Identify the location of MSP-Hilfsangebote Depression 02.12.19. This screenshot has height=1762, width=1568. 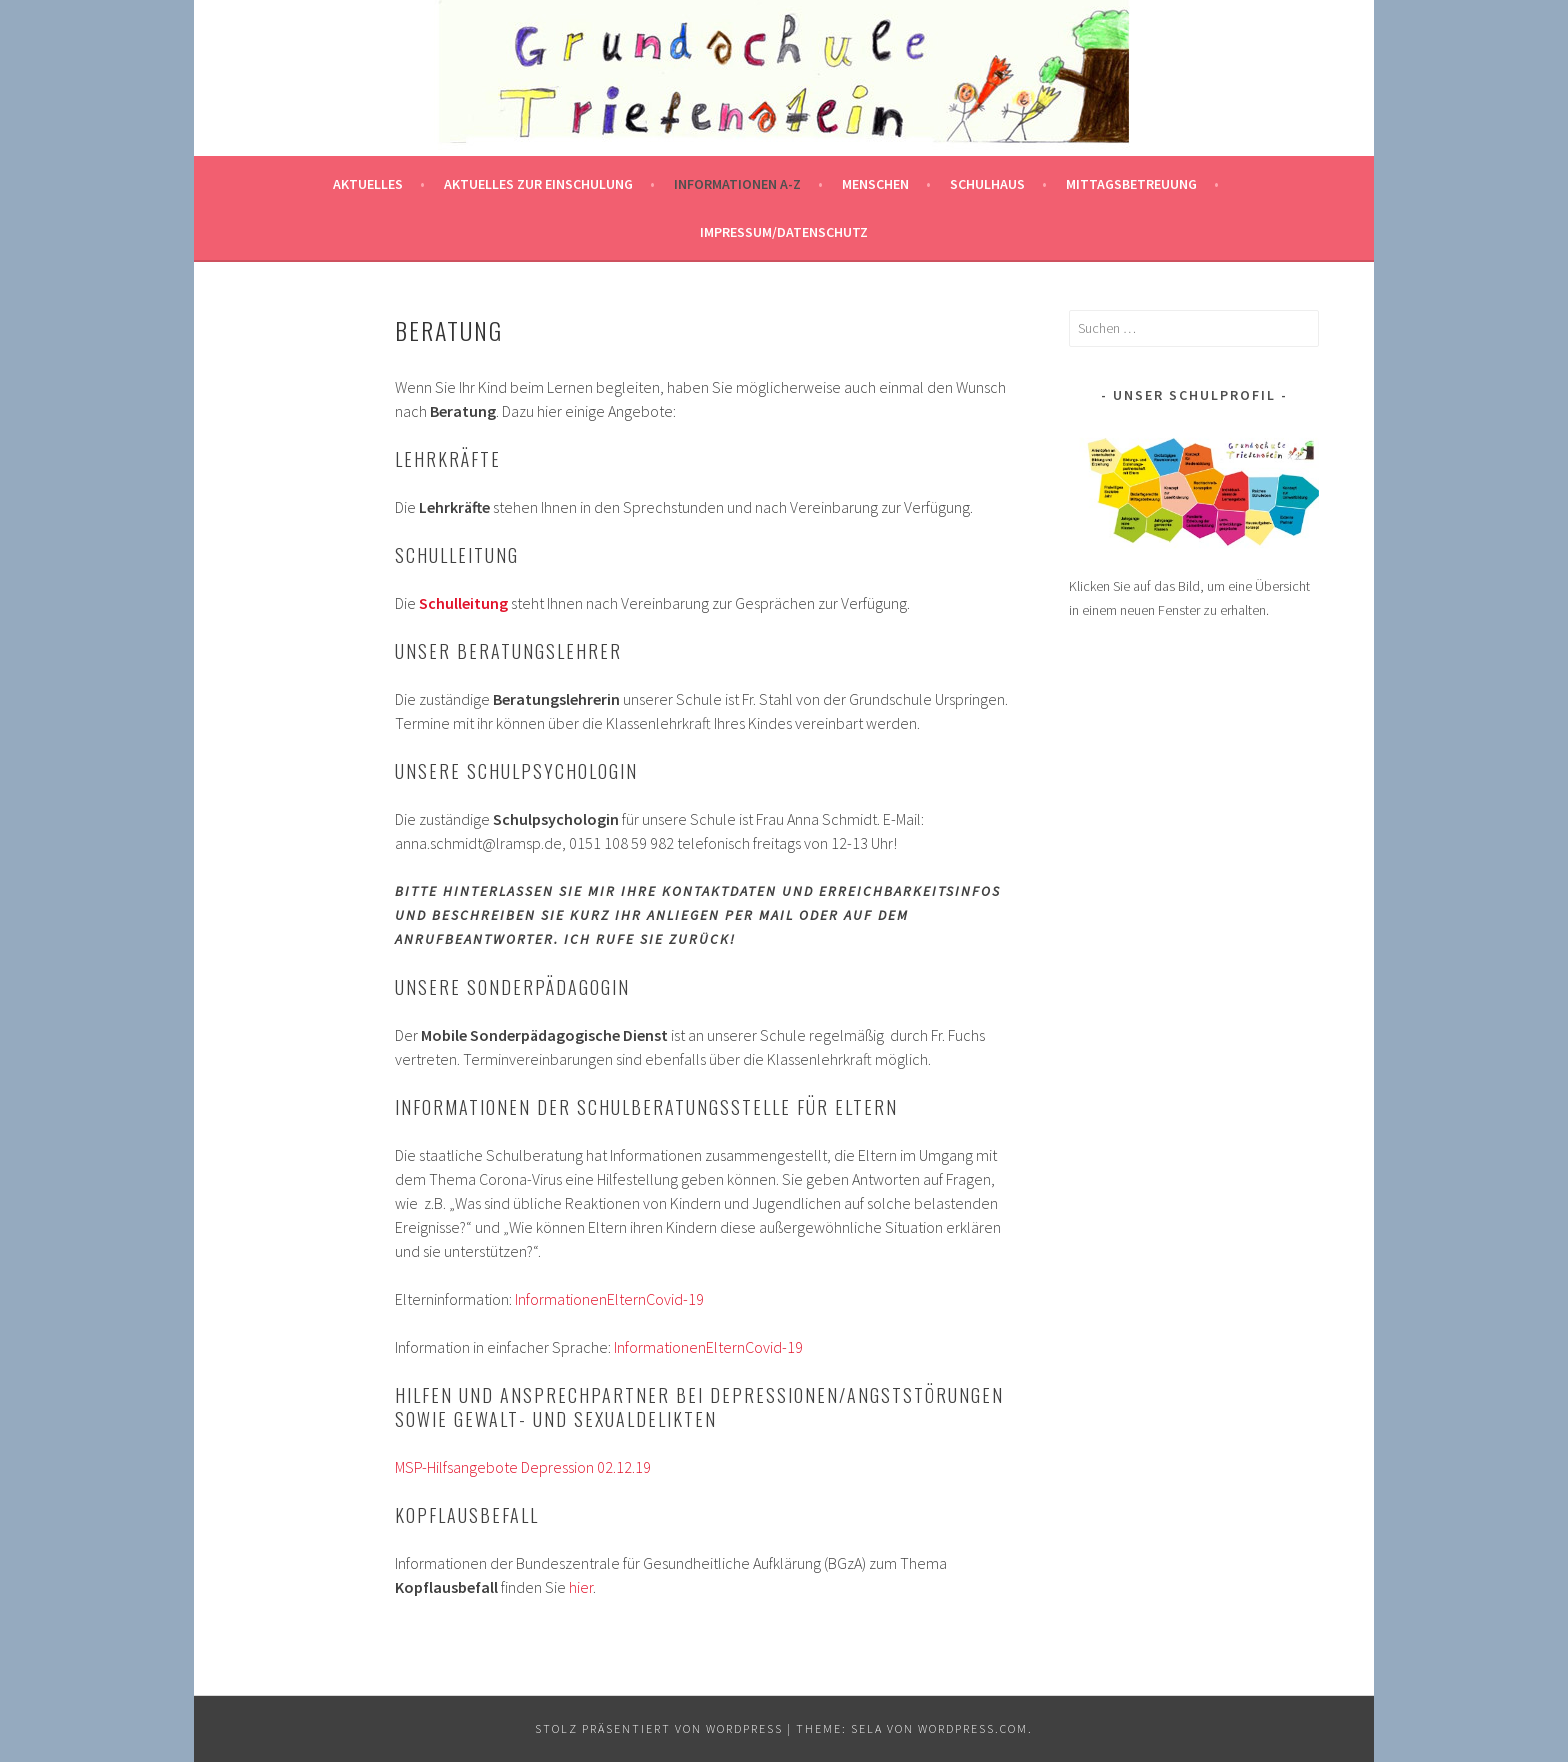
(523, 1467).